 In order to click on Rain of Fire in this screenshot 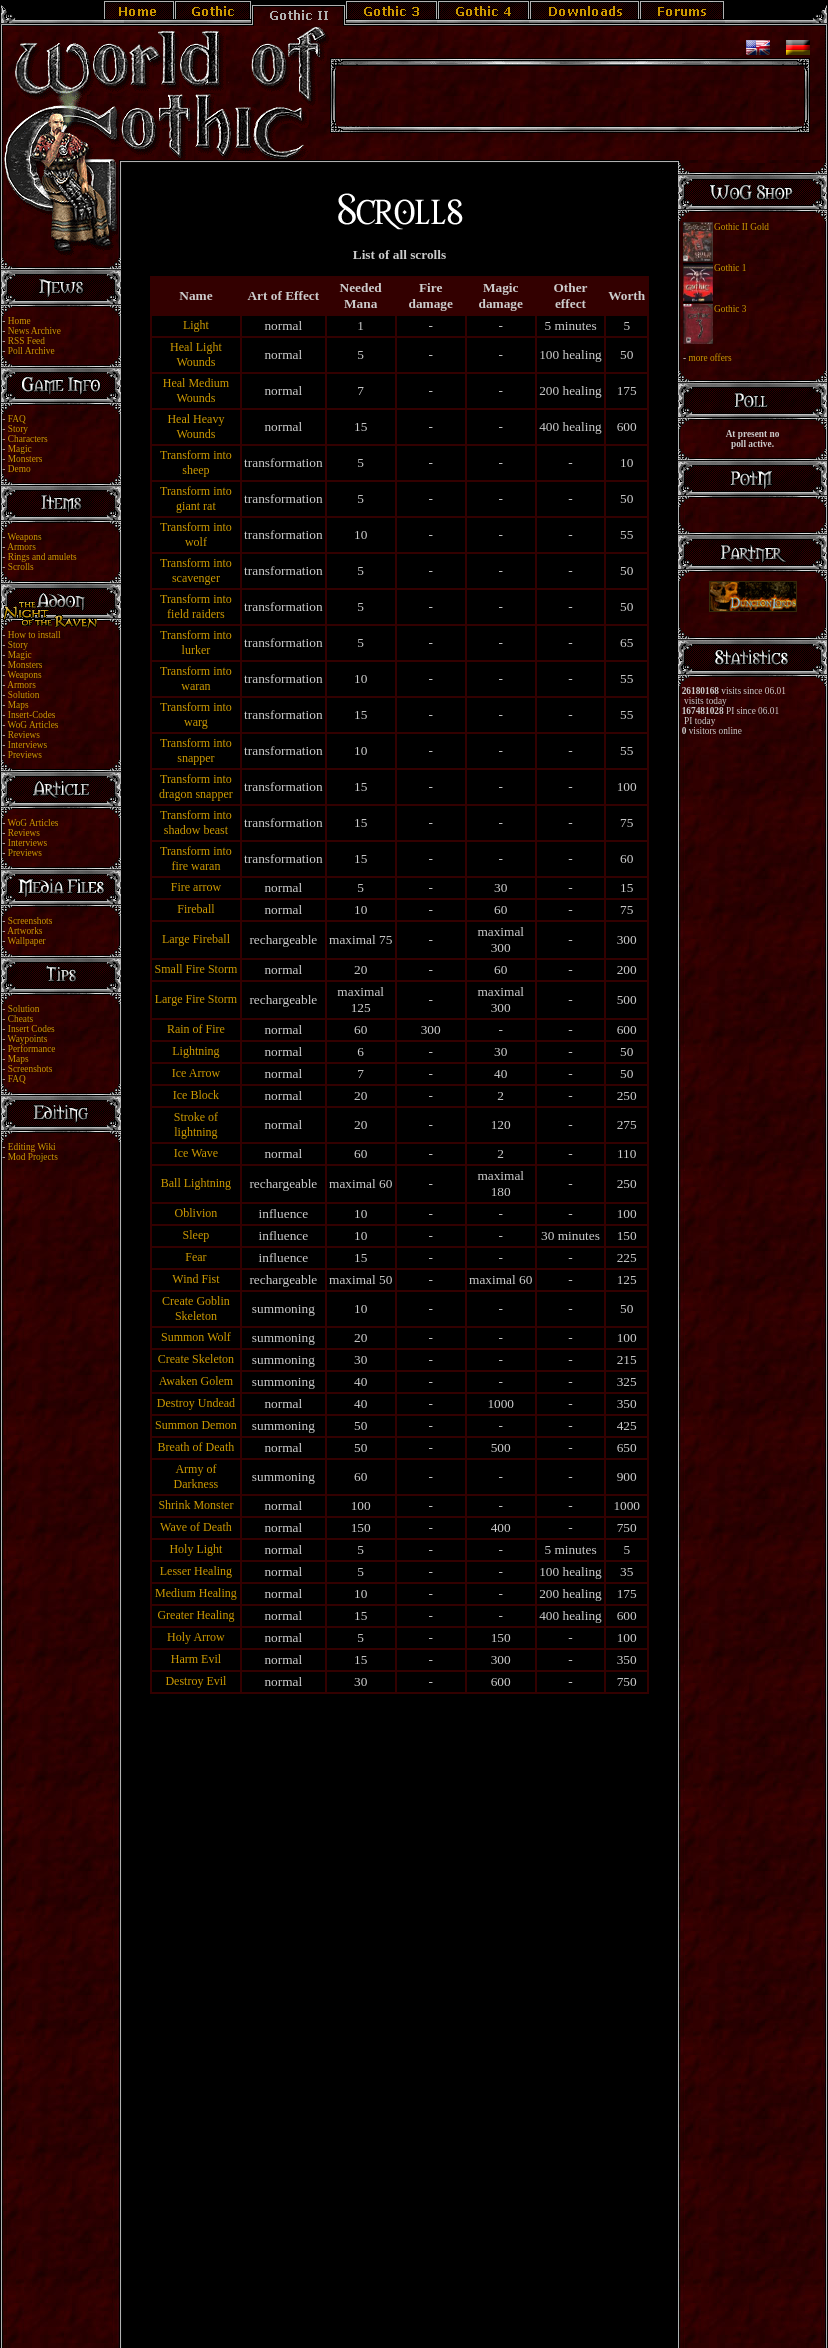, I will do `click(196, 1029)`.